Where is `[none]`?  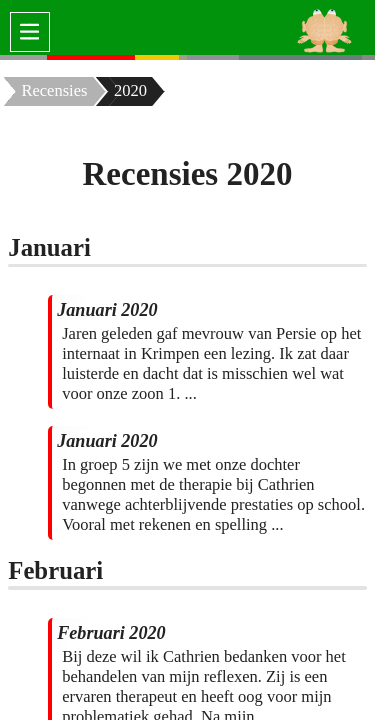
[none] is located at coordinates (23, 57).